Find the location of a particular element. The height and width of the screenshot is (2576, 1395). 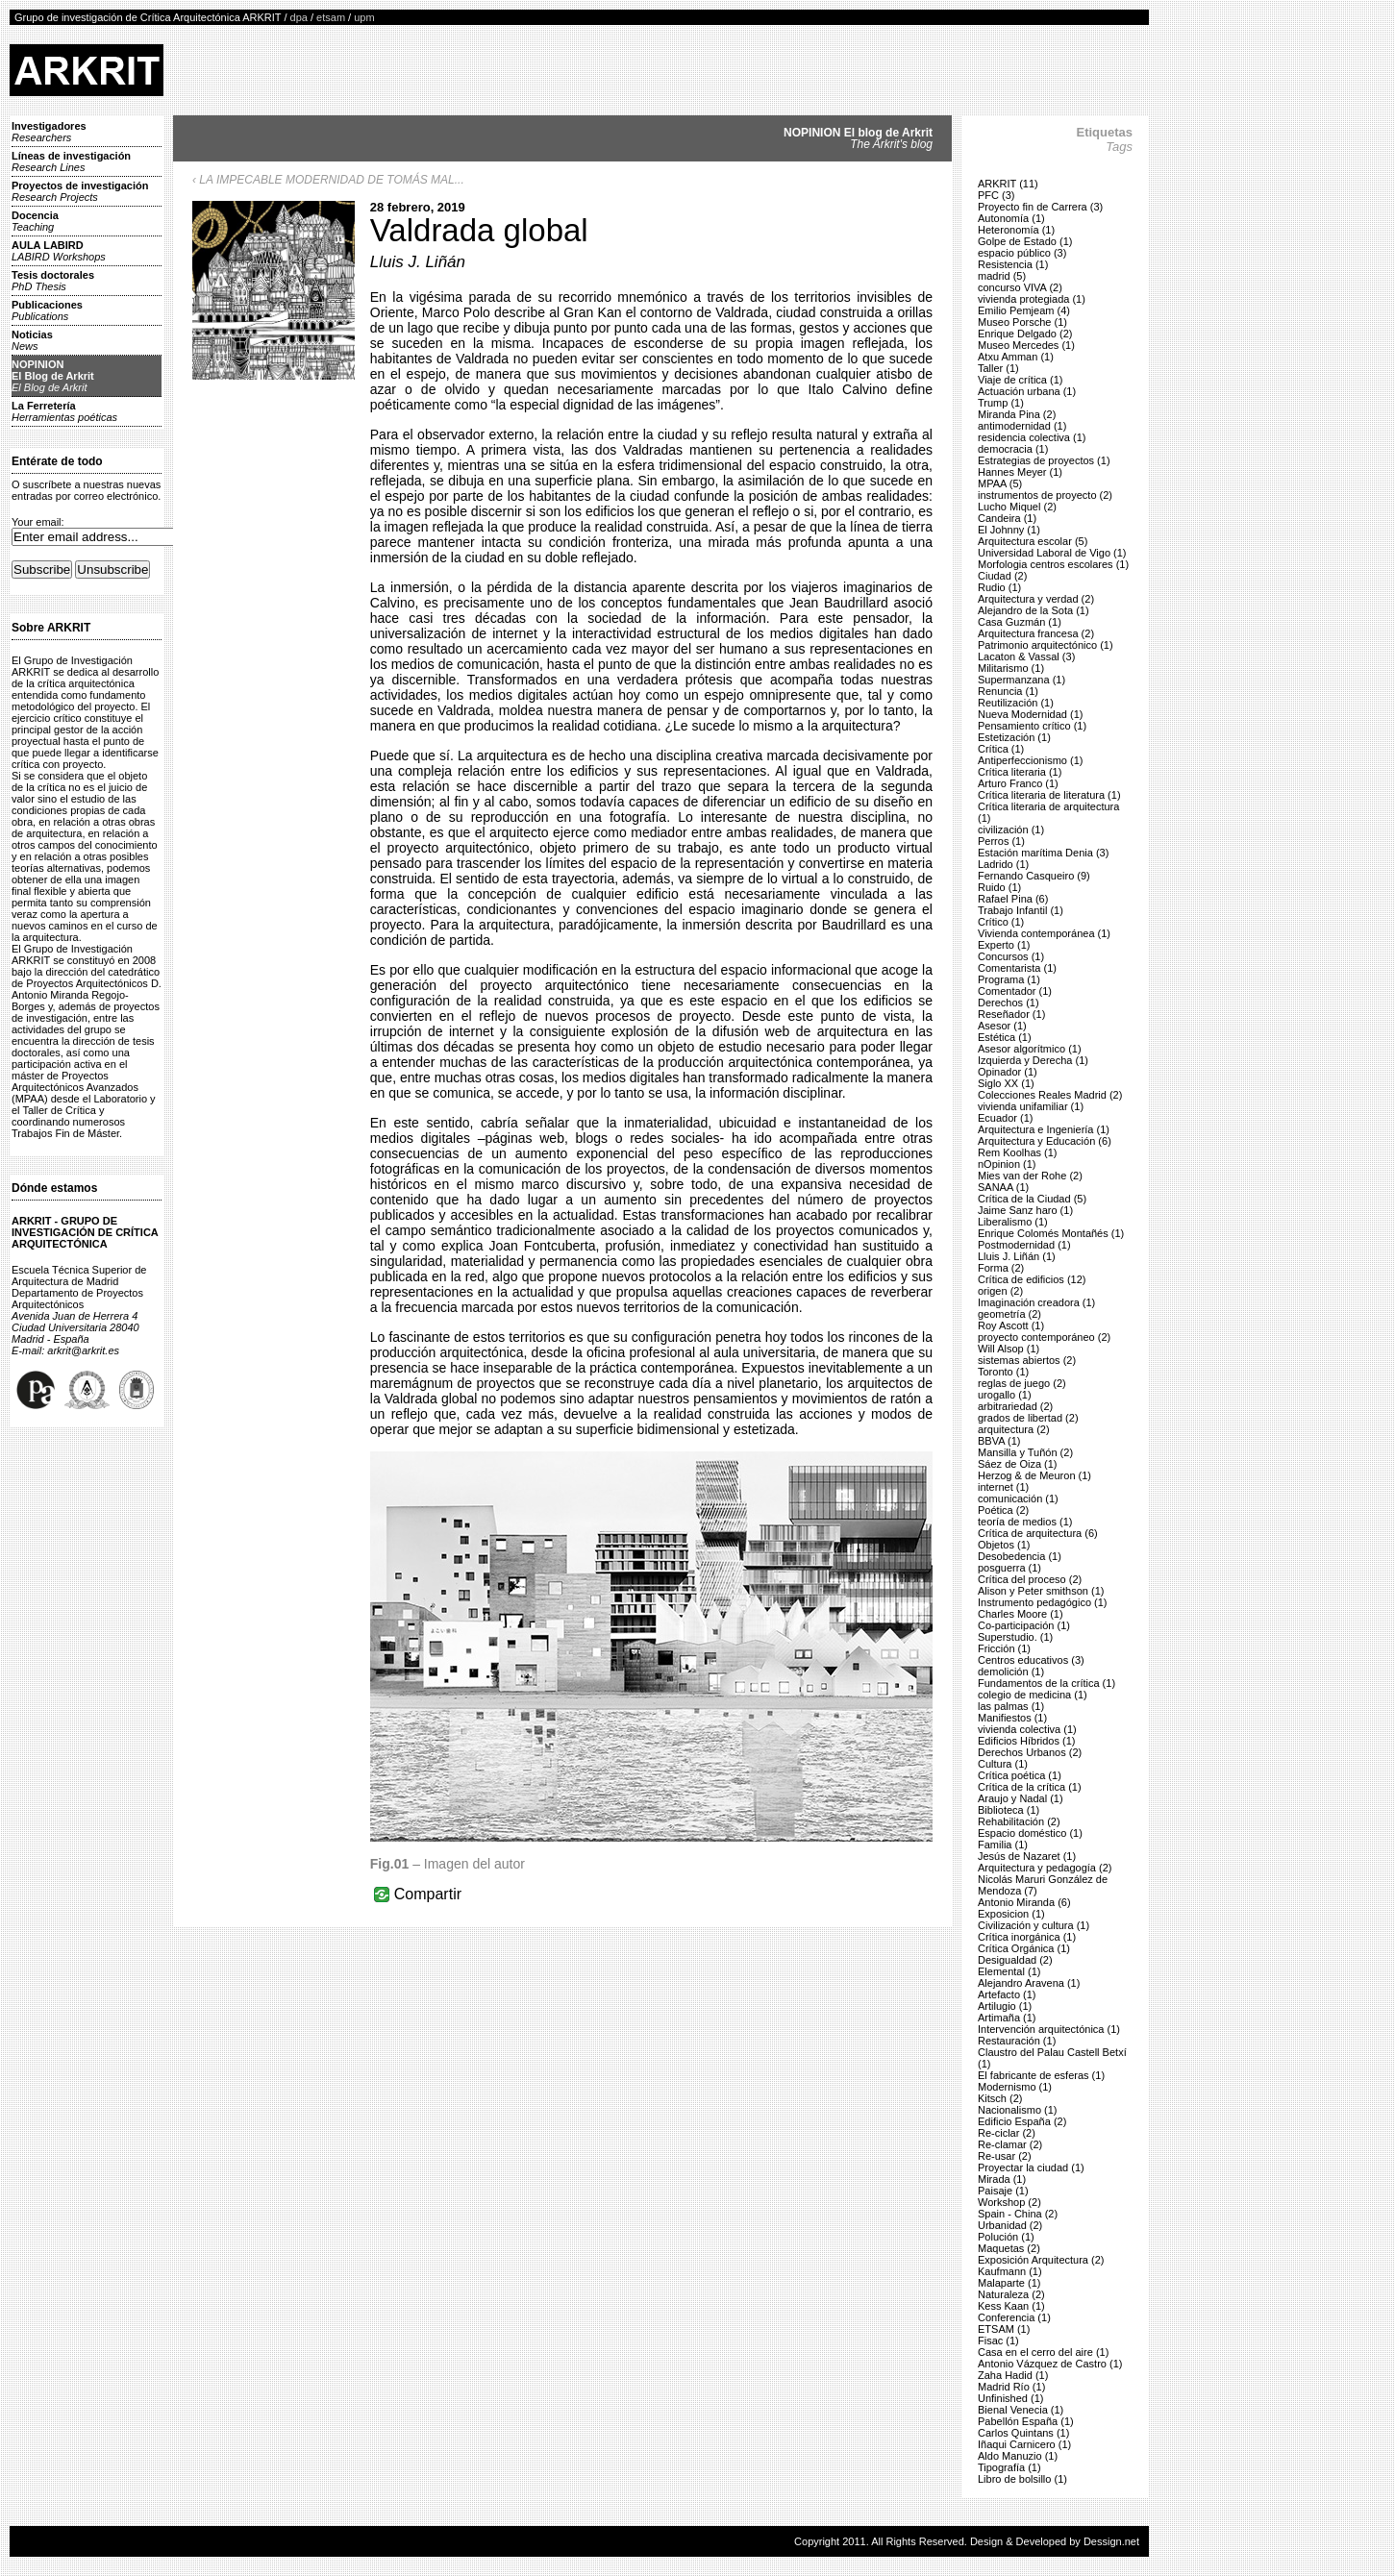

Re-clamar (2) is located at coordinates (1010, 2144).